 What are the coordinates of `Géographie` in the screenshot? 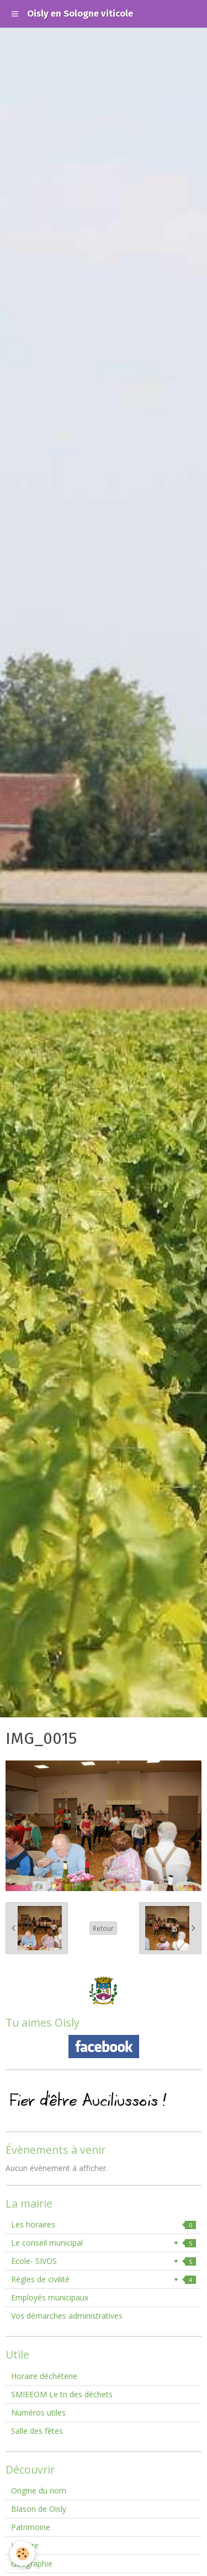 It's located at (31, 2563).